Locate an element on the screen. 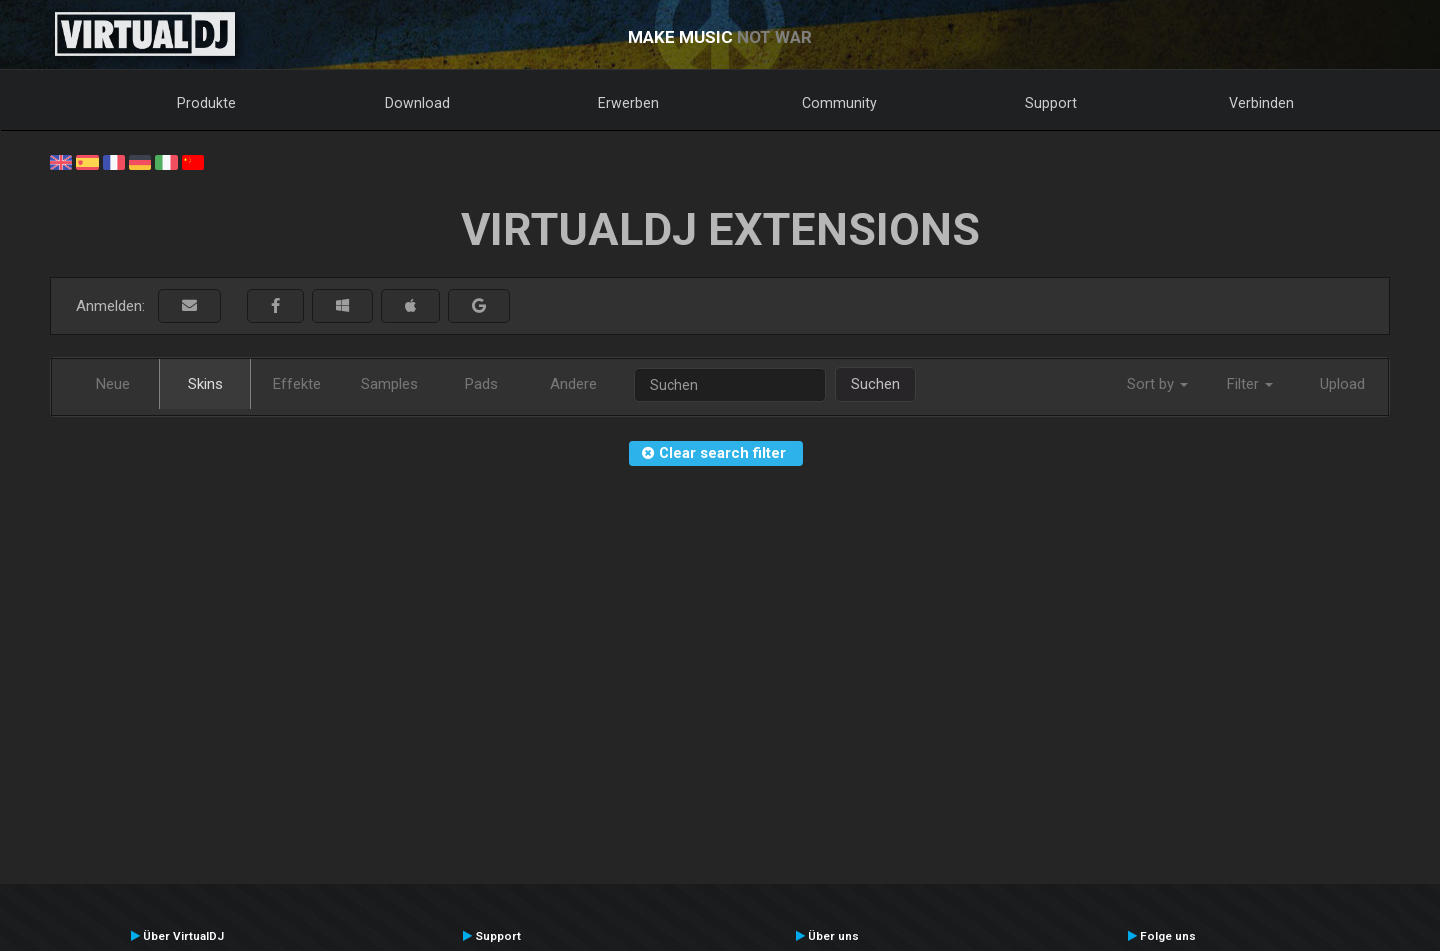 Image resolution: width=1440 pixels, height=951 pixels. Community is located at coordinates (839, 103).